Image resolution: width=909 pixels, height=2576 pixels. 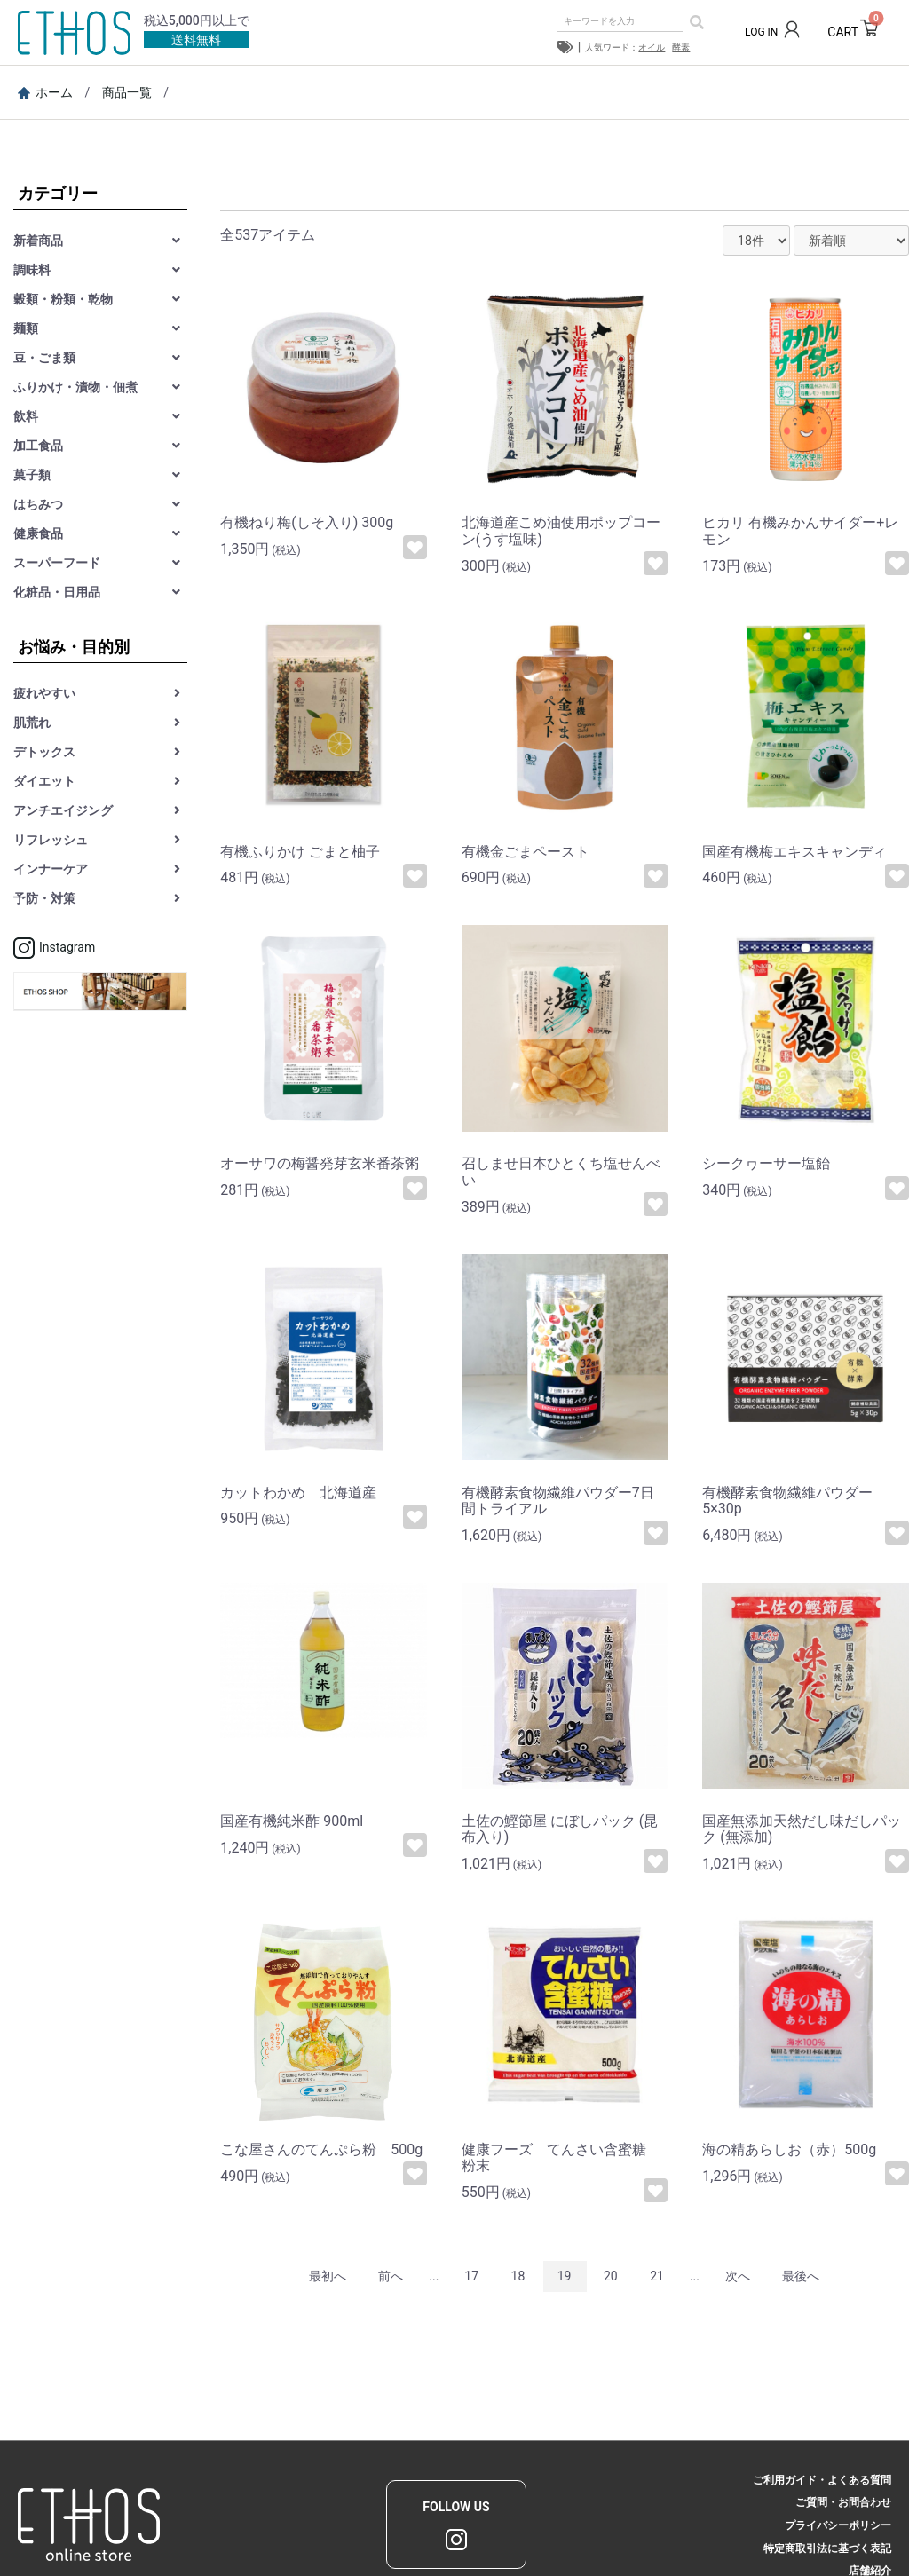 What do you see at coordinates (56, 563) in the screenshot?
I see `スーパーフード` at bounding box center [56, 563].